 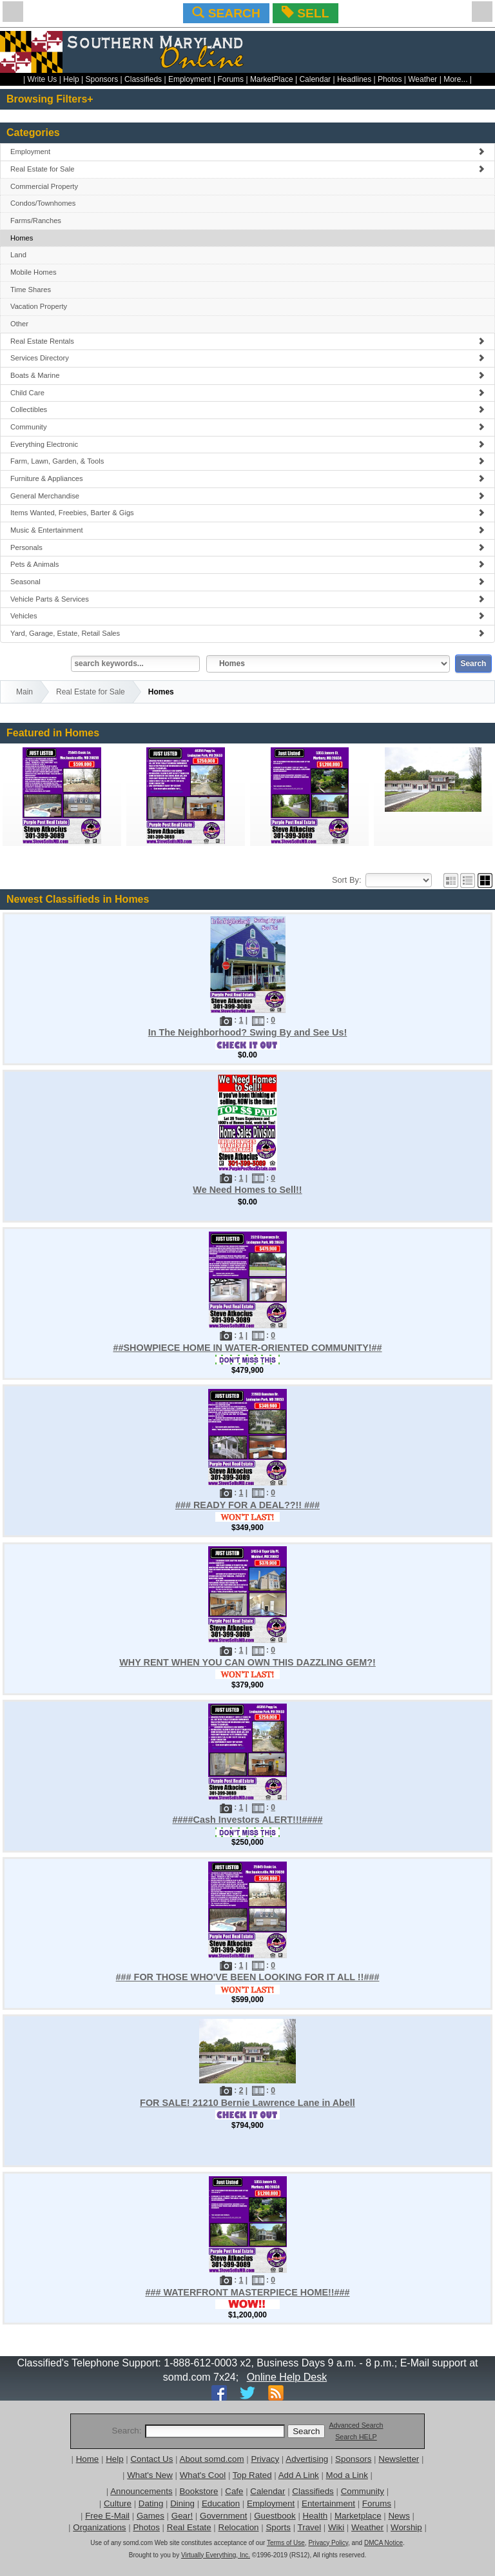 What do you see at coordinates (455, 79) in the screenshot?
I see `More...` at bounding box center [455, 79].